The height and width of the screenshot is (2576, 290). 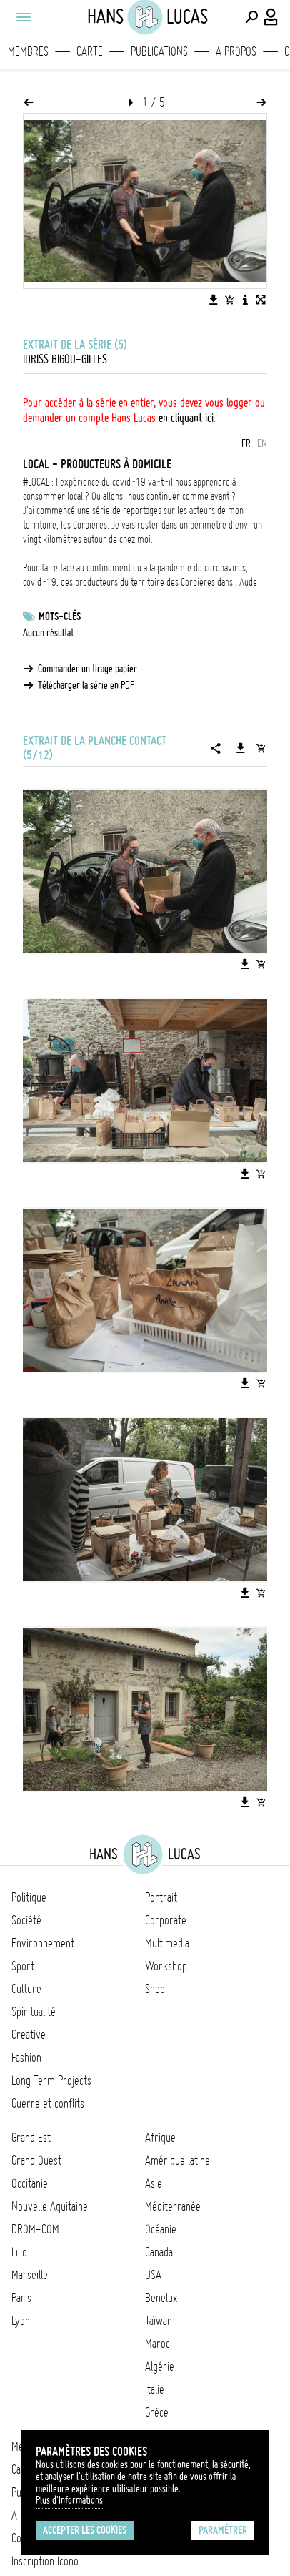 What do you see at coordinates (19, 2252) in the screenshot?
I see `Lille` at bounding box center [19, 2252].